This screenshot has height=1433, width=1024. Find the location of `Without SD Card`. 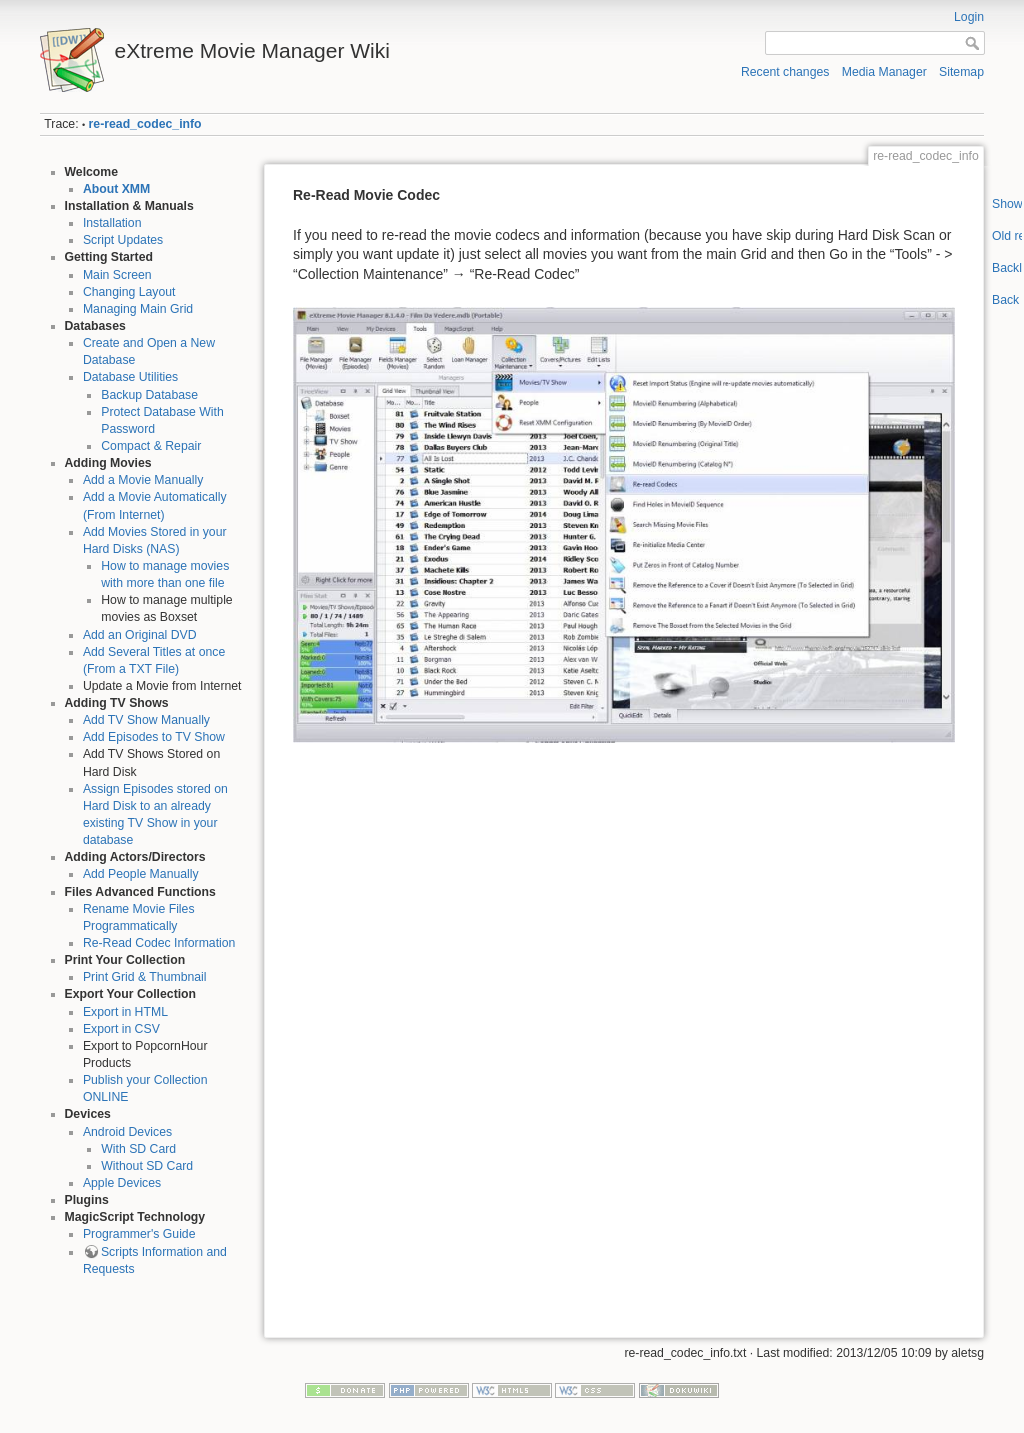

Without SD Card is located at coordinates (147, 1166).